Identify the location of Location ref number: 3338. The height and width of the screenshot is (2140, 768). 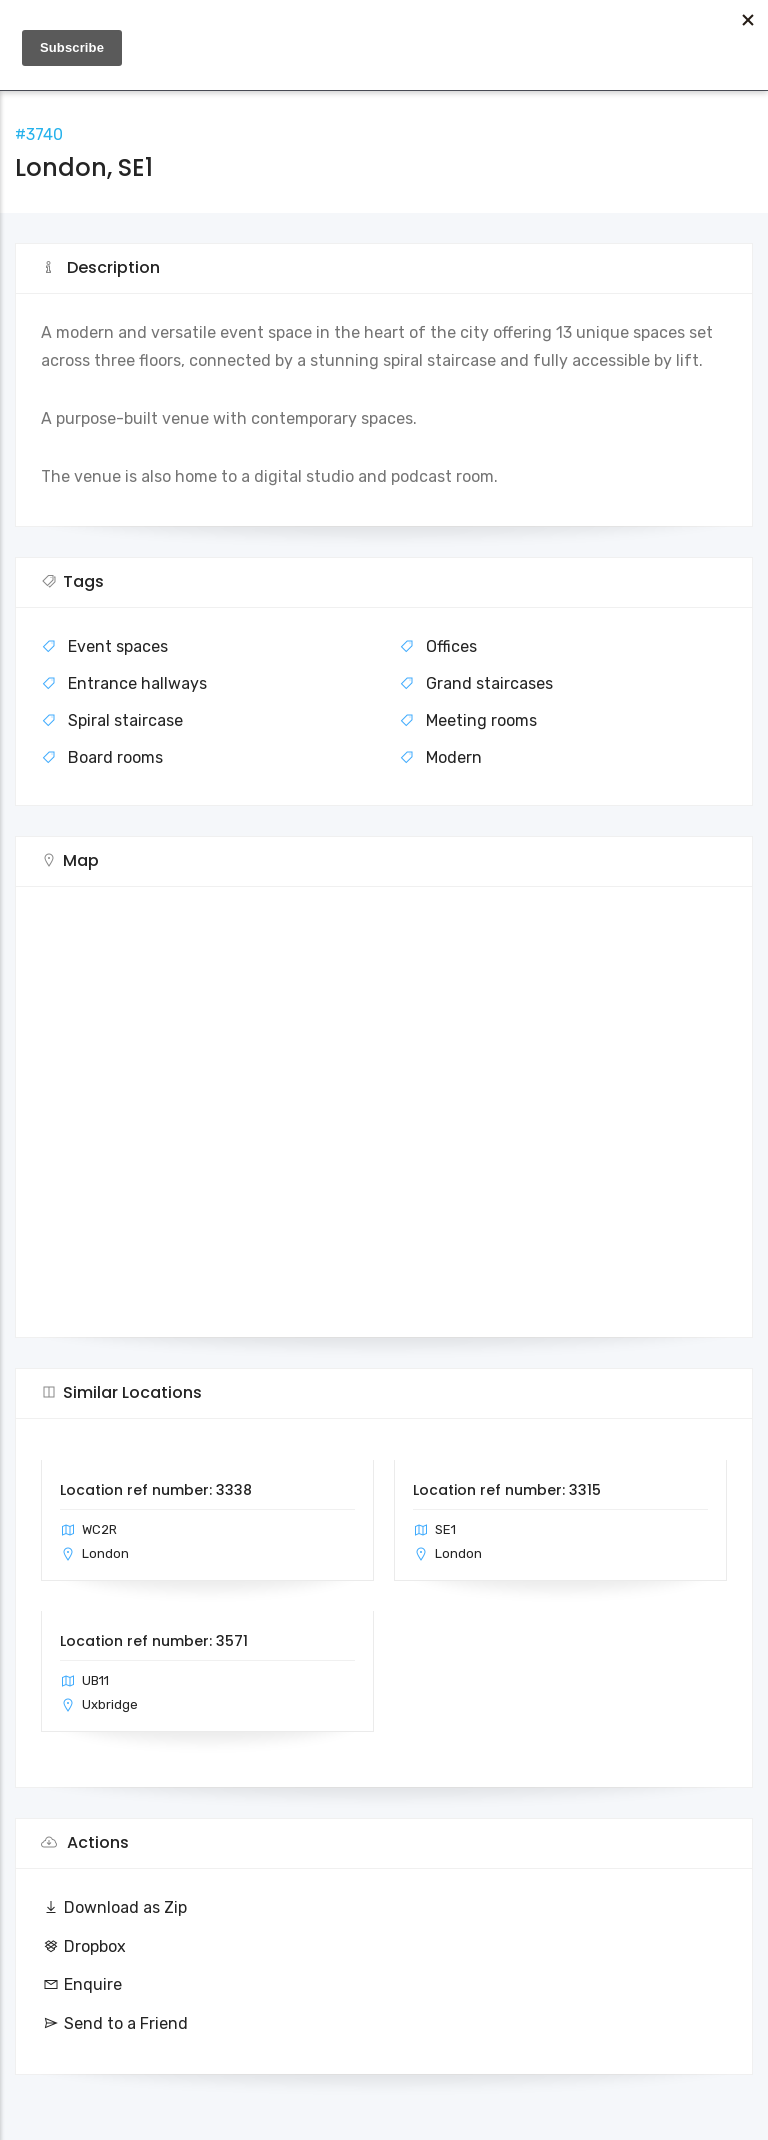
(156, 1490).